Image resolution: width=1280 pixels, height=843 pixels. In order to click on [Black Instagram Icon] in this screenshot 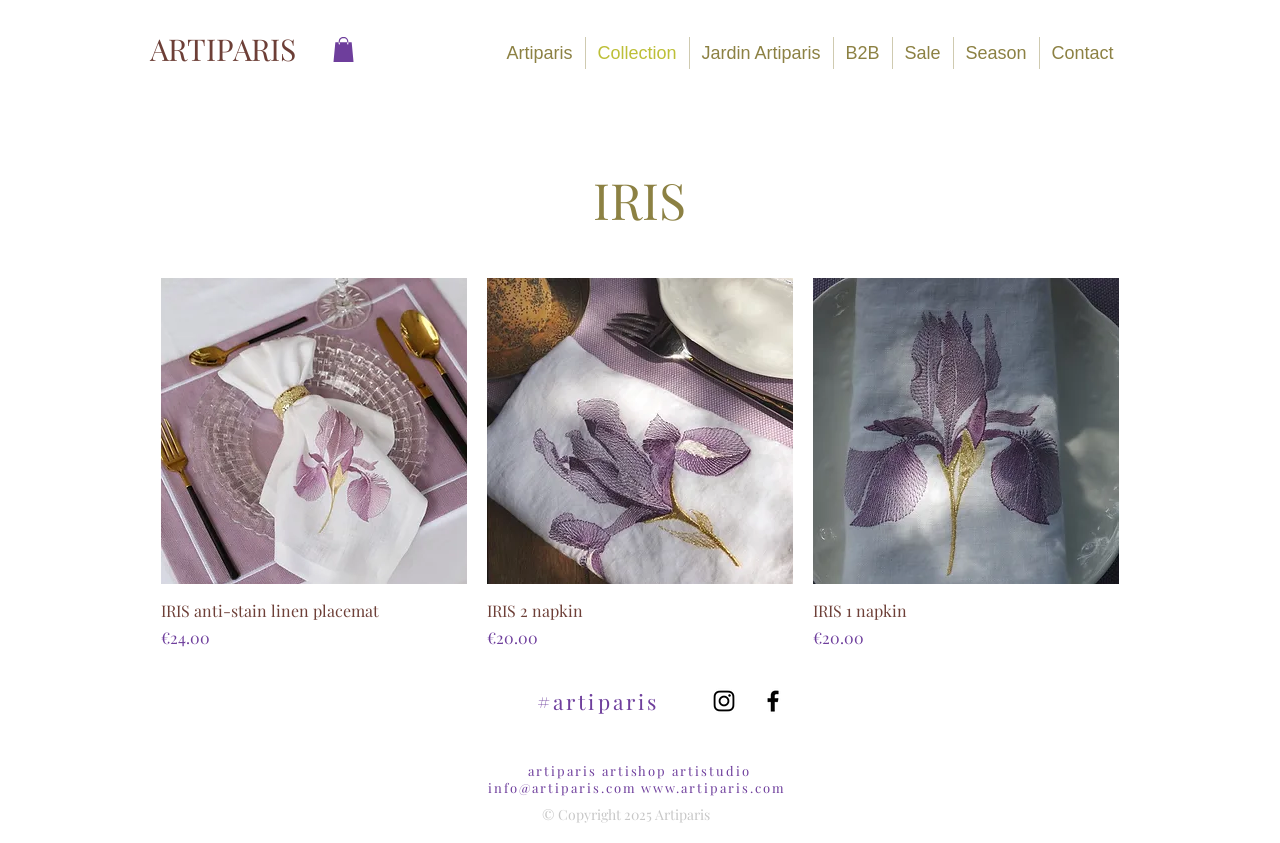, I will do `click(724, 701)`.